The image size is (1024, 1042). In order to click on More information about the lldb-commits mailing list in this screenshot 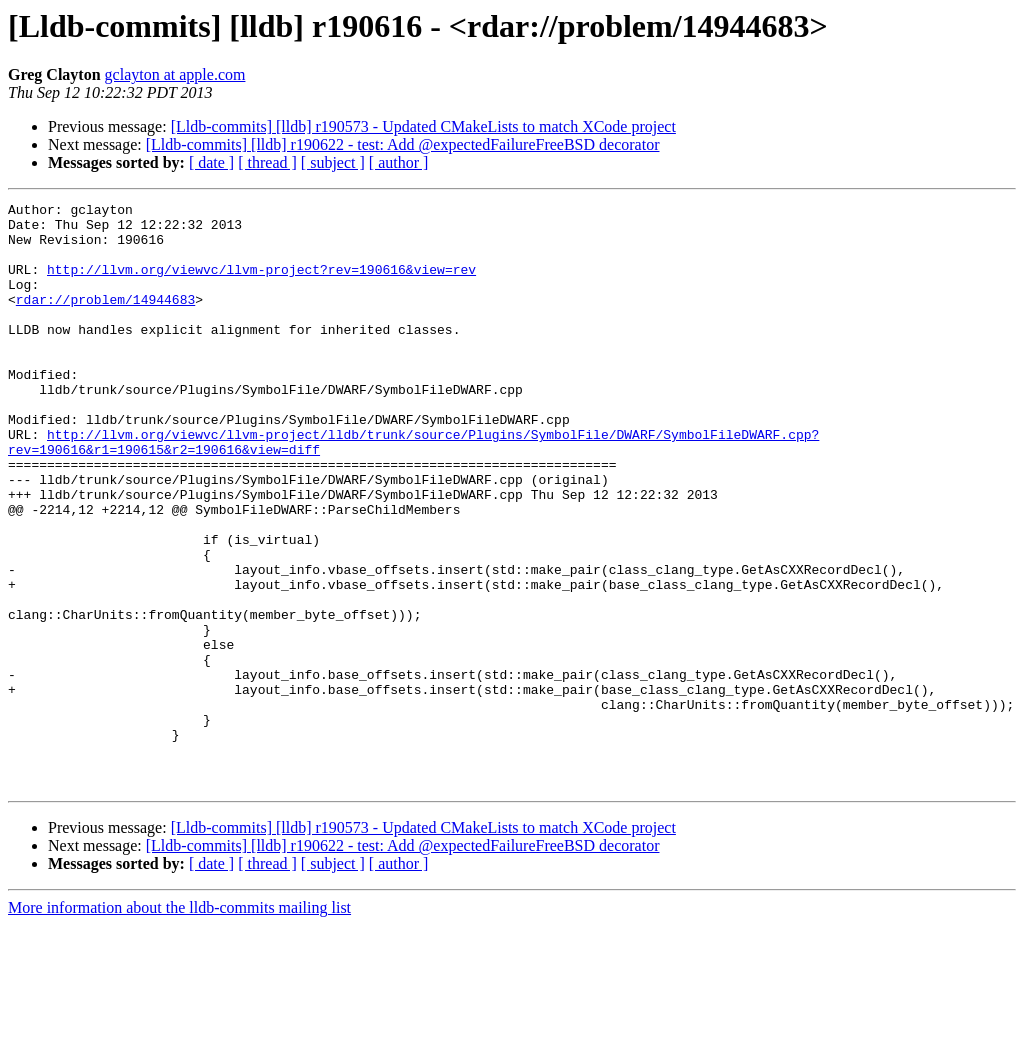, I will do `click(179, 1024)`.